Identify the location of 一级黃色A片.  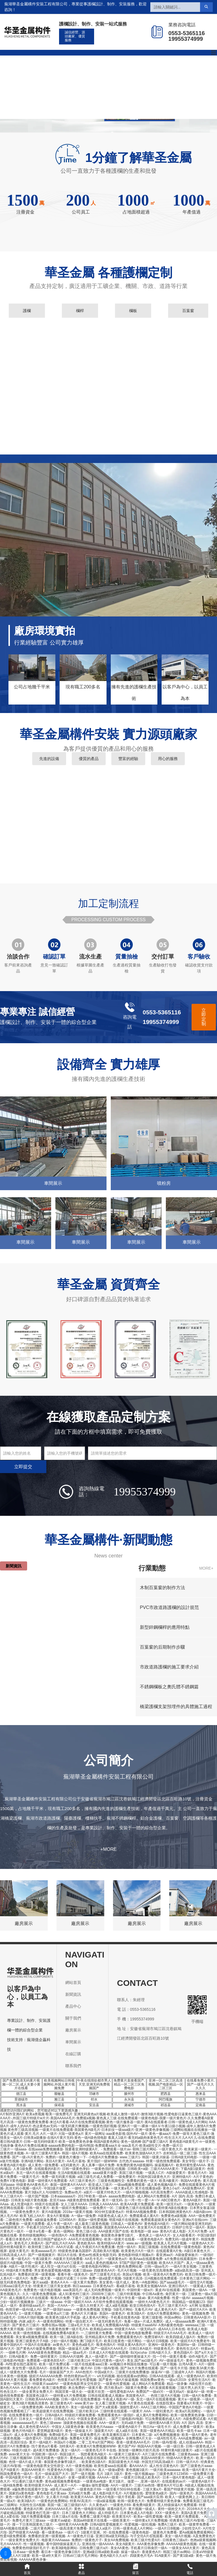
(193, 2204).